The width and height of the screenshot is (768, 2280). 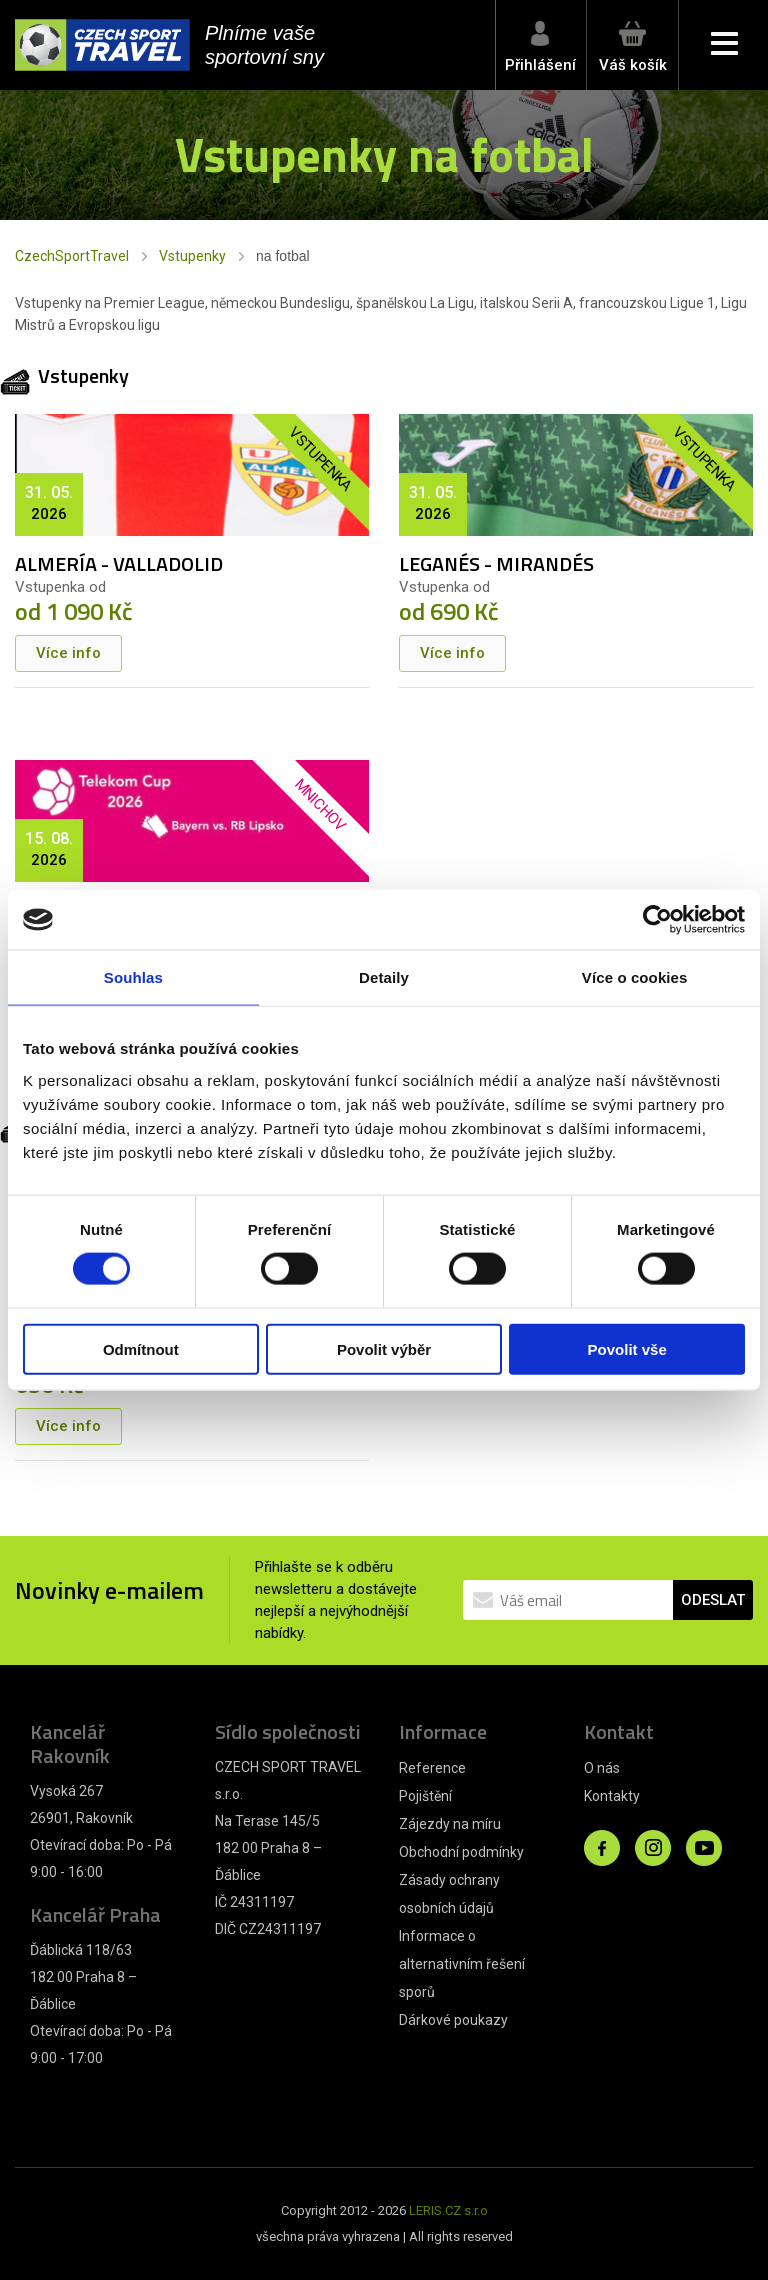 What do you see at coordinates (68, 653) in the screenshot?
I see `Více info` at bounding box center [68, 653].